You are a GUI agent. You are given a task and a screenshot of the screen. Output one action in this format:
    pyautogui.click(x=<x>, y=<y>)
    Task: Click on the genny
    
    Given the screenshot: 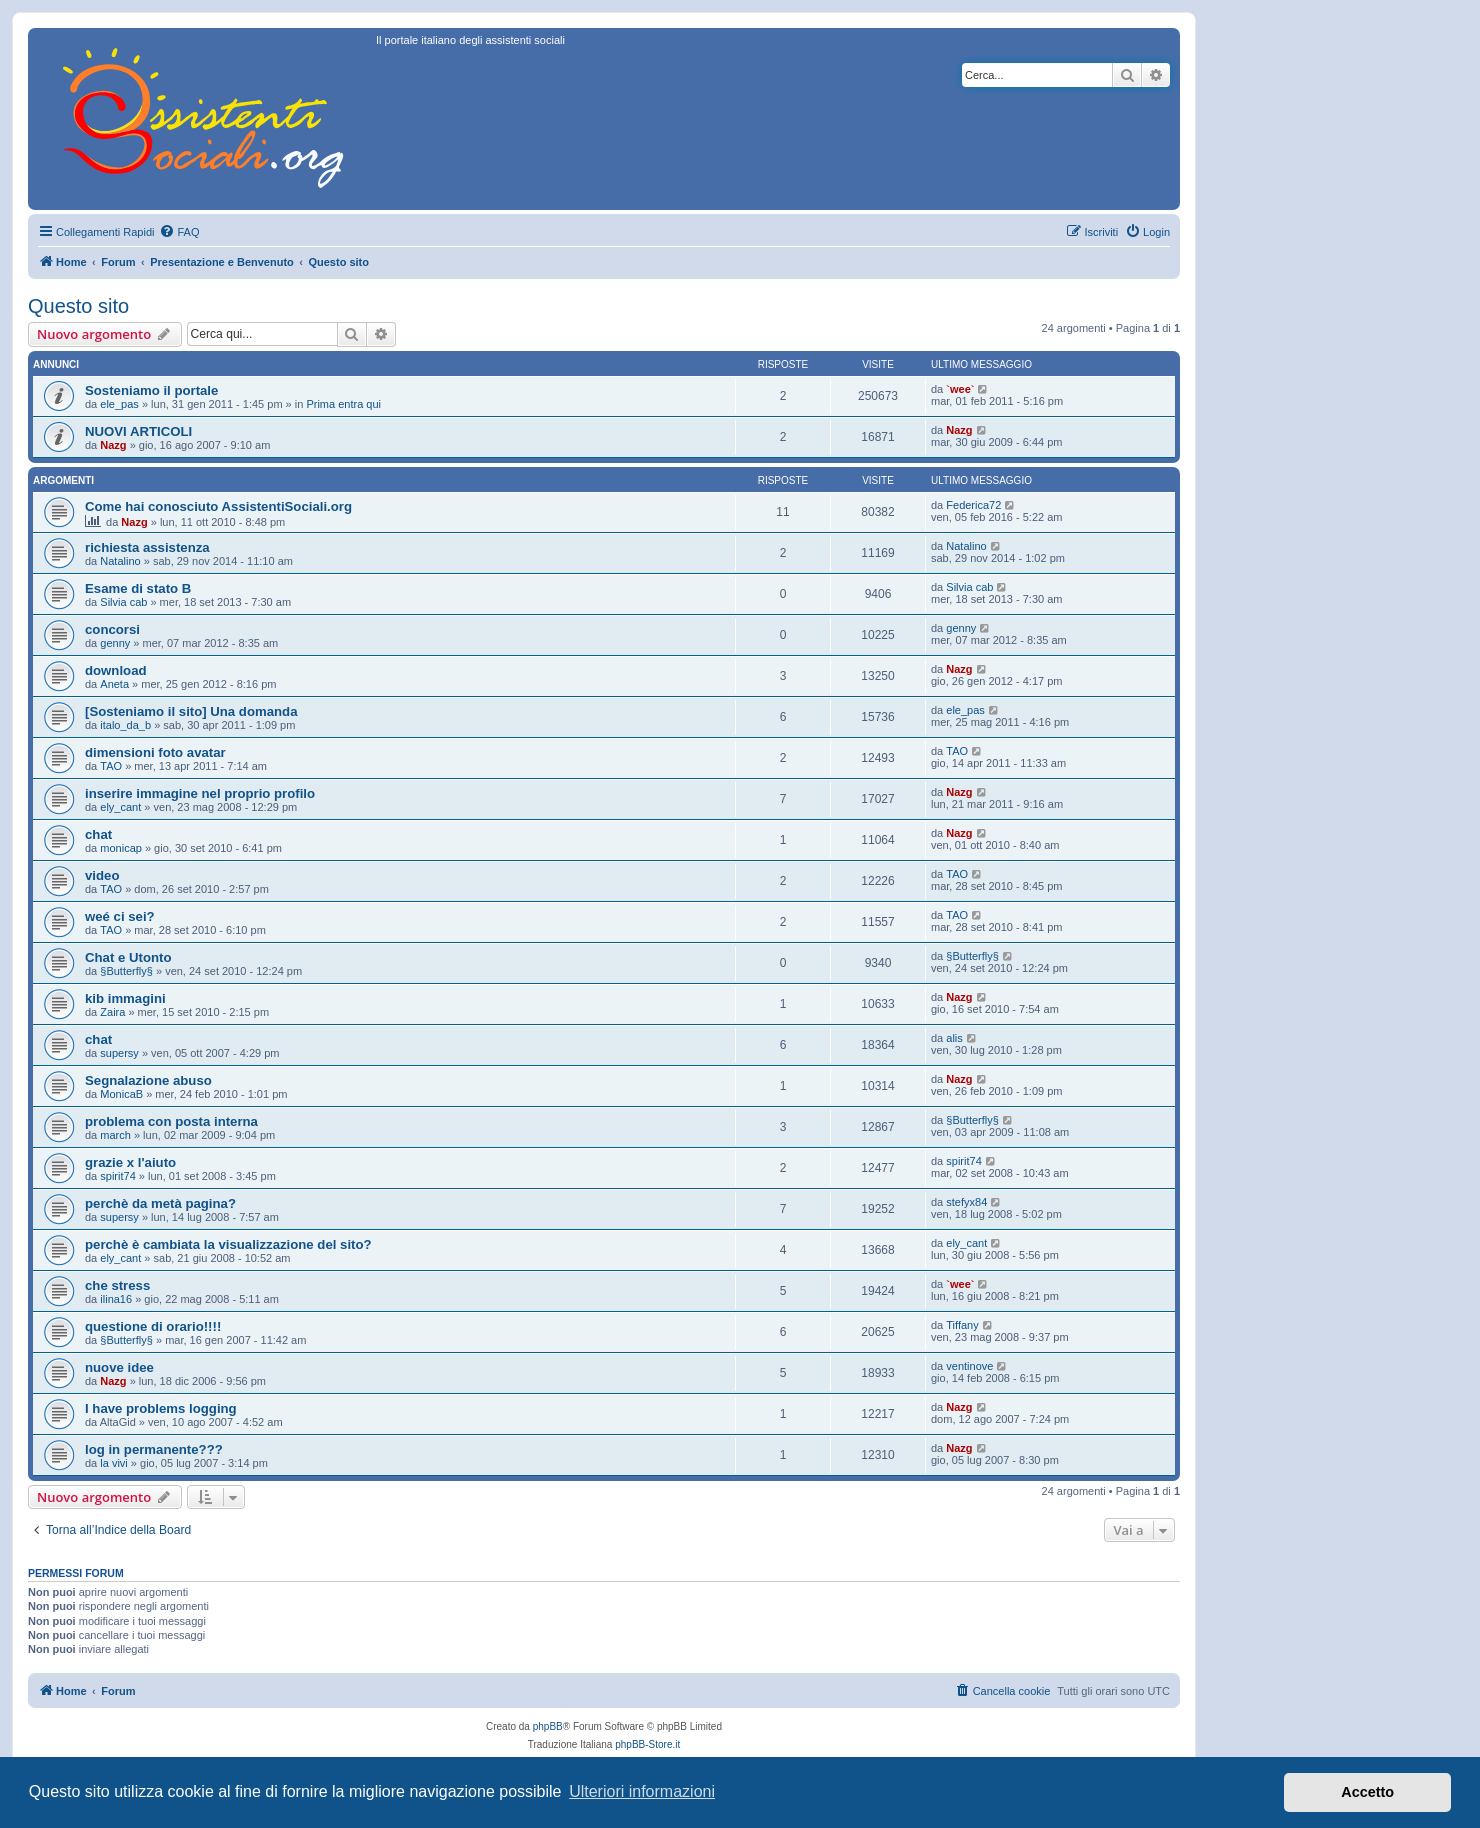 What is the action you would take?
    pyautogui.click(x=115, y=643)
    